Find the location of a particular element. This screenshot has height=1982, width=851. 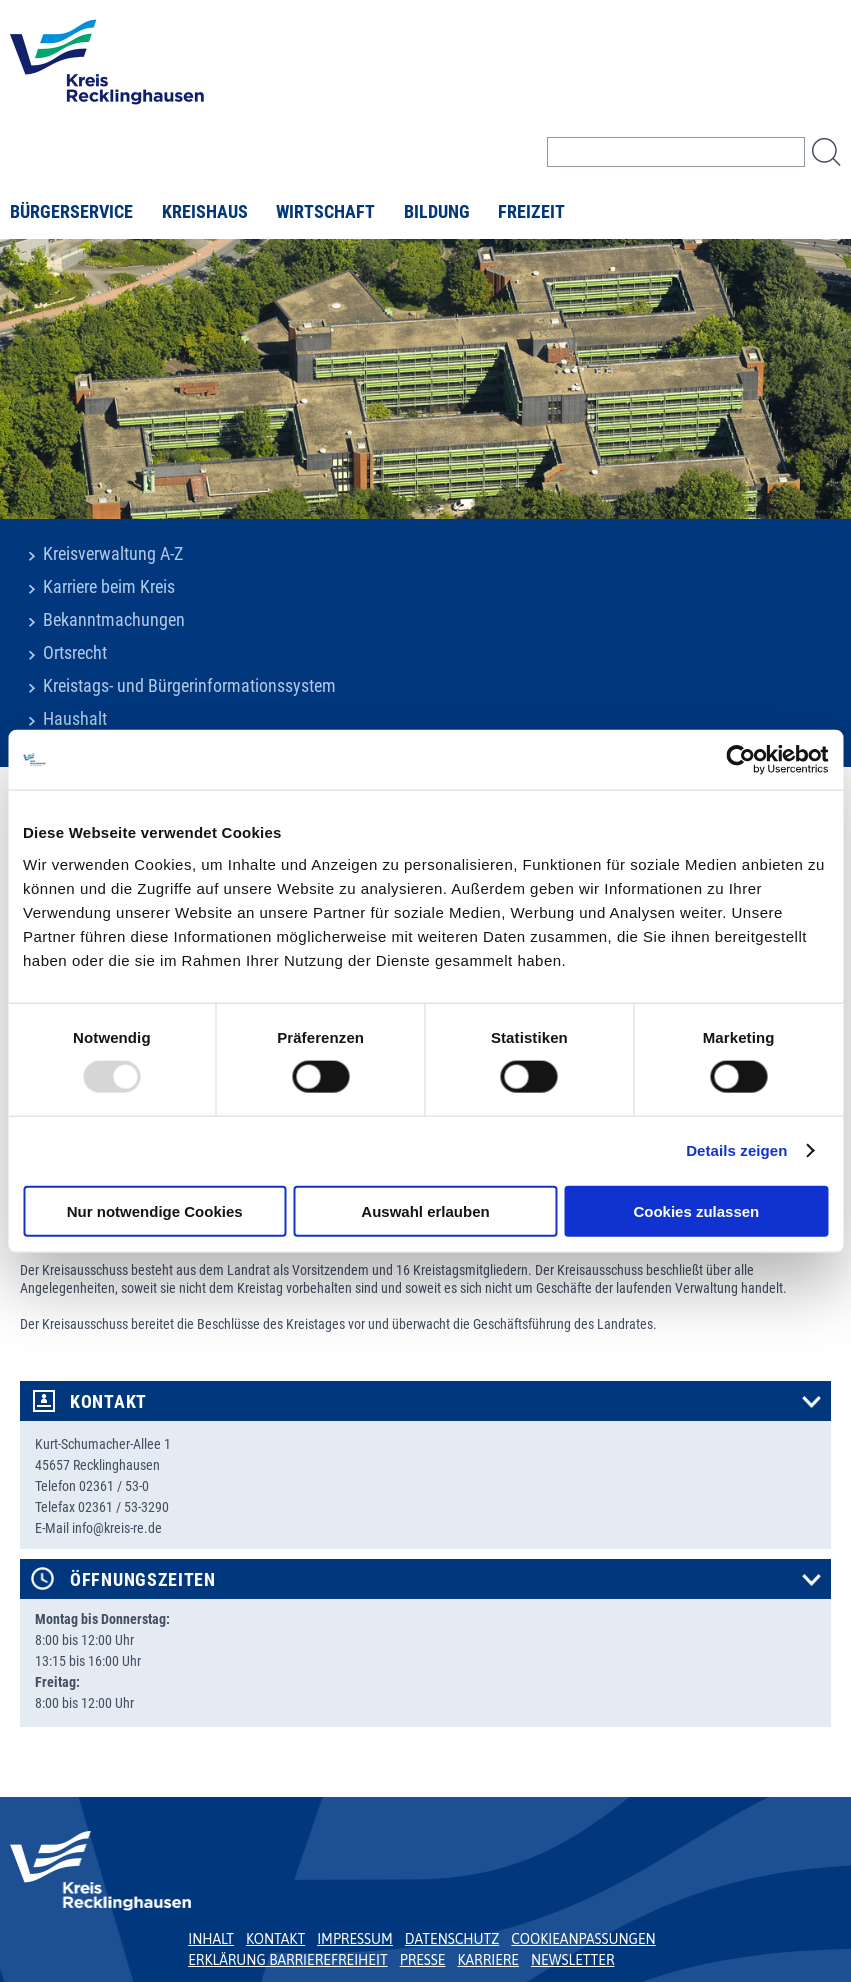

Erklärung Barrierefreiheit is located at coordinates (287, 1960).